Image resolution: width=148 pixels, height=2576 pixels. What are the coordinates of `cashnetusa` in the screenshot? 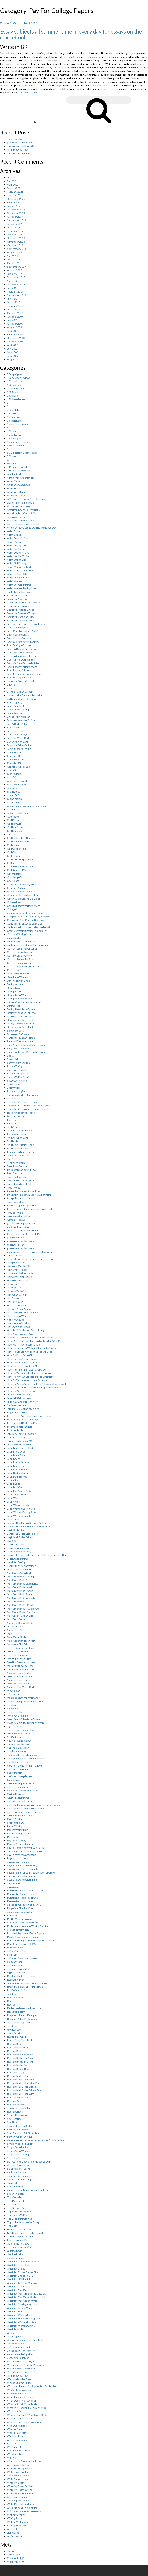 It's located at (13, 791).